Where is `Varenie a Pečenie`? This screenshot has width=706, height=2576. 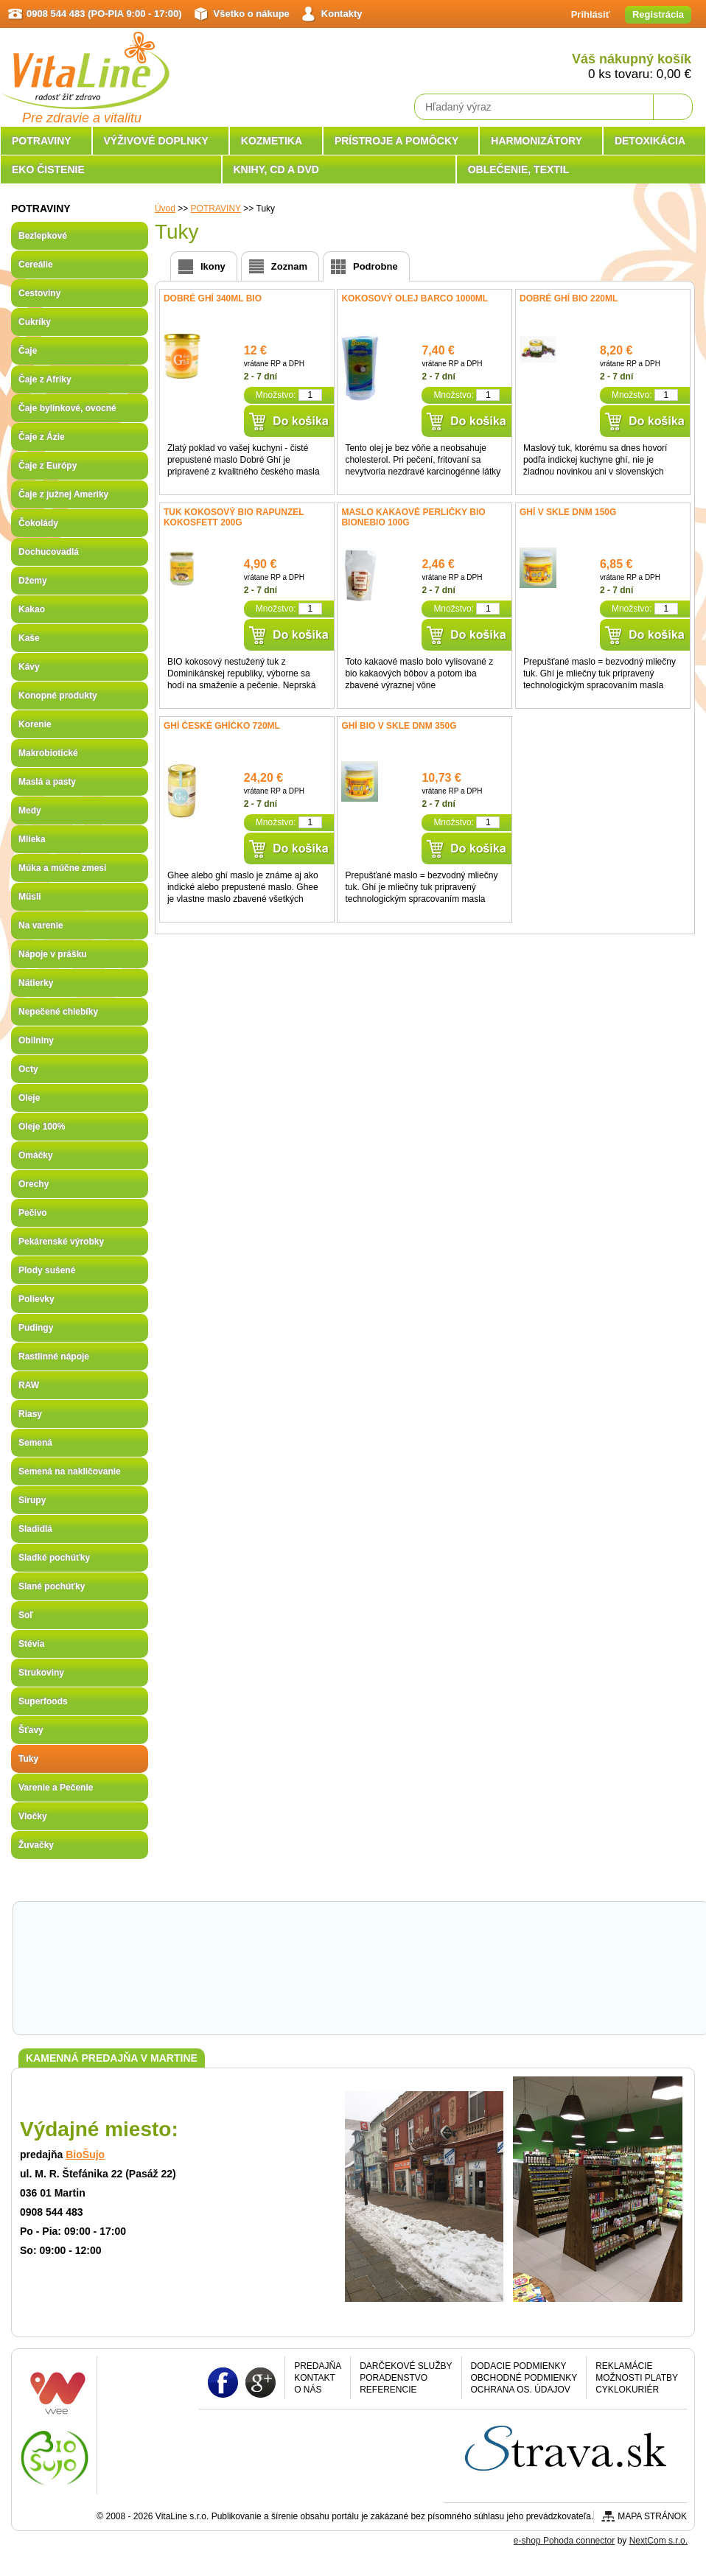 Varenie a Pečenie is located at coordinates (55, 1787).